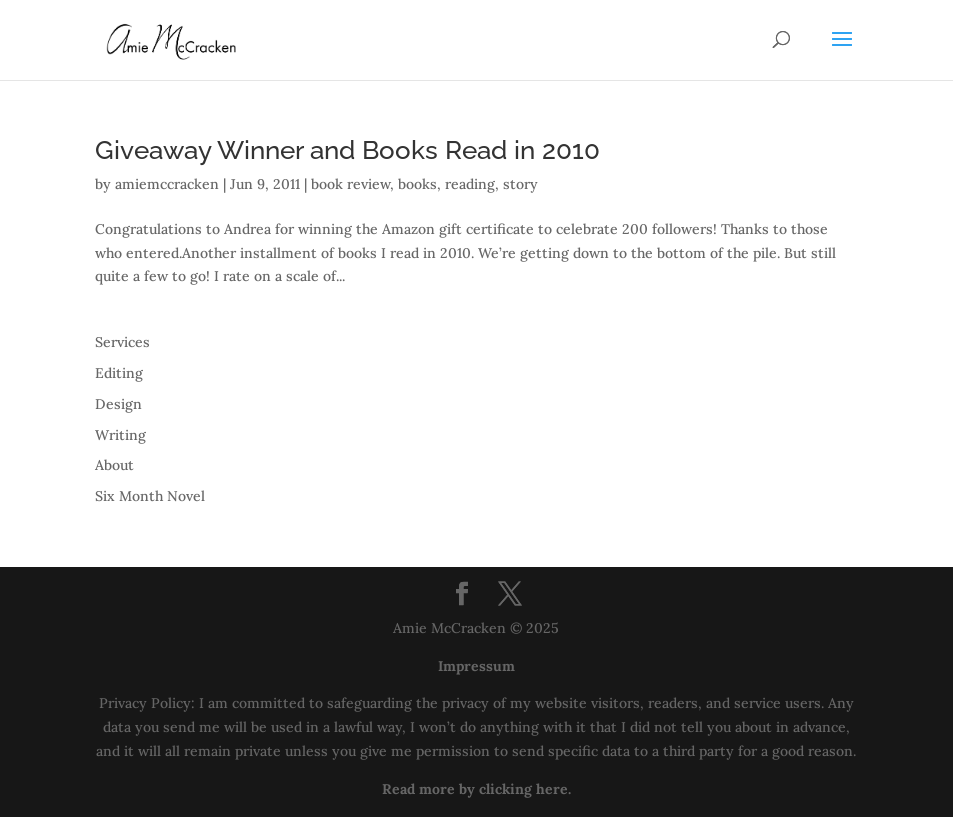 The height and width of the screenshot is (817, 953). Describe the element at coordinates (120, 435) in the screenshot. I see `Writing` at that location.